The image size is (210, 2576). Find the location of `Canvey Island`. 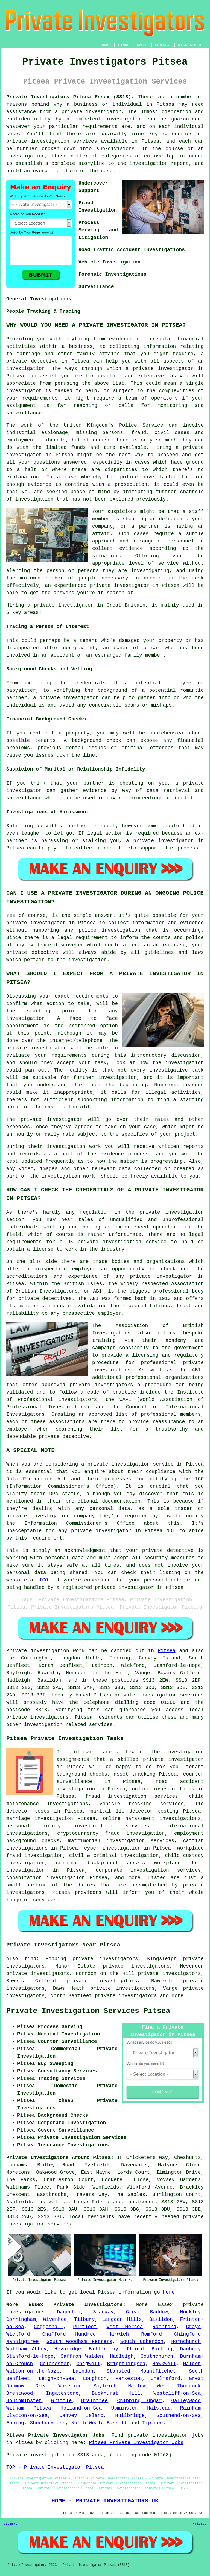

Canvey Island is located at coordinates (81, 2415).